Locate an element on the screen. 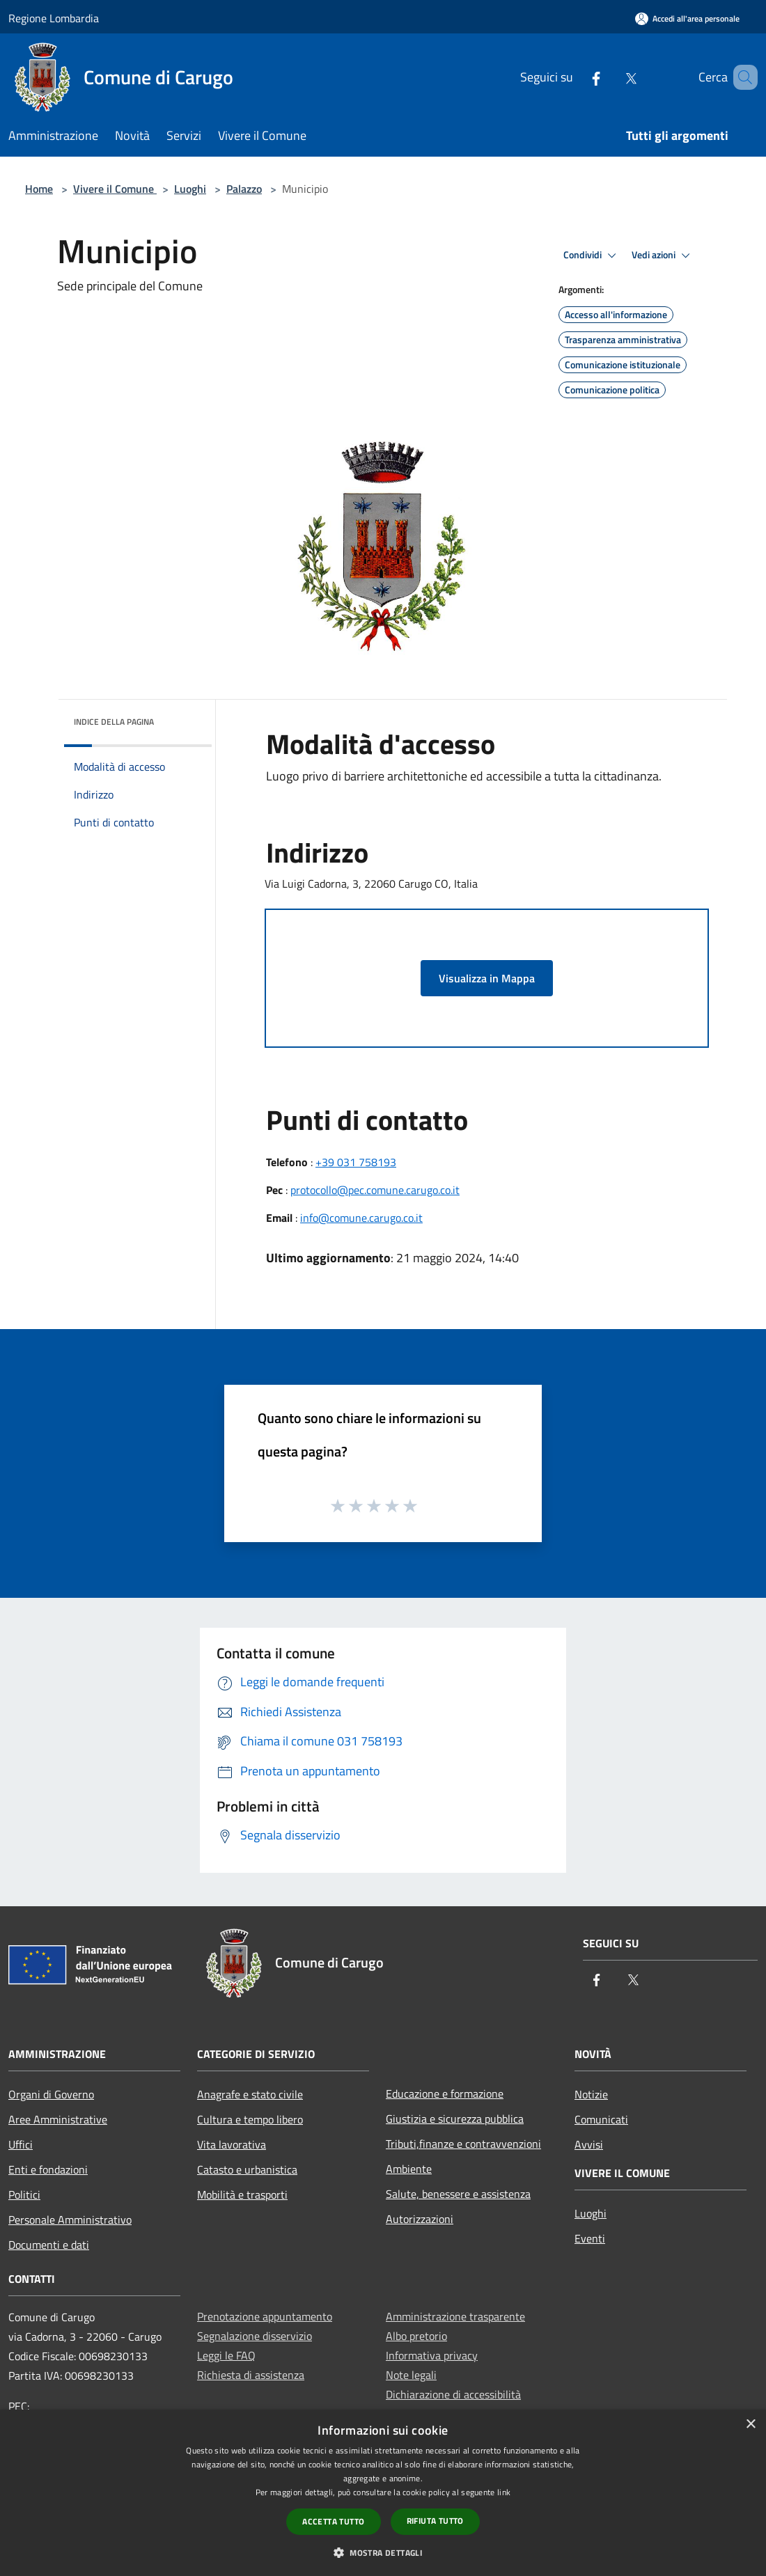  Prenotazione appuntamento is located at coordinates (264, 2316).